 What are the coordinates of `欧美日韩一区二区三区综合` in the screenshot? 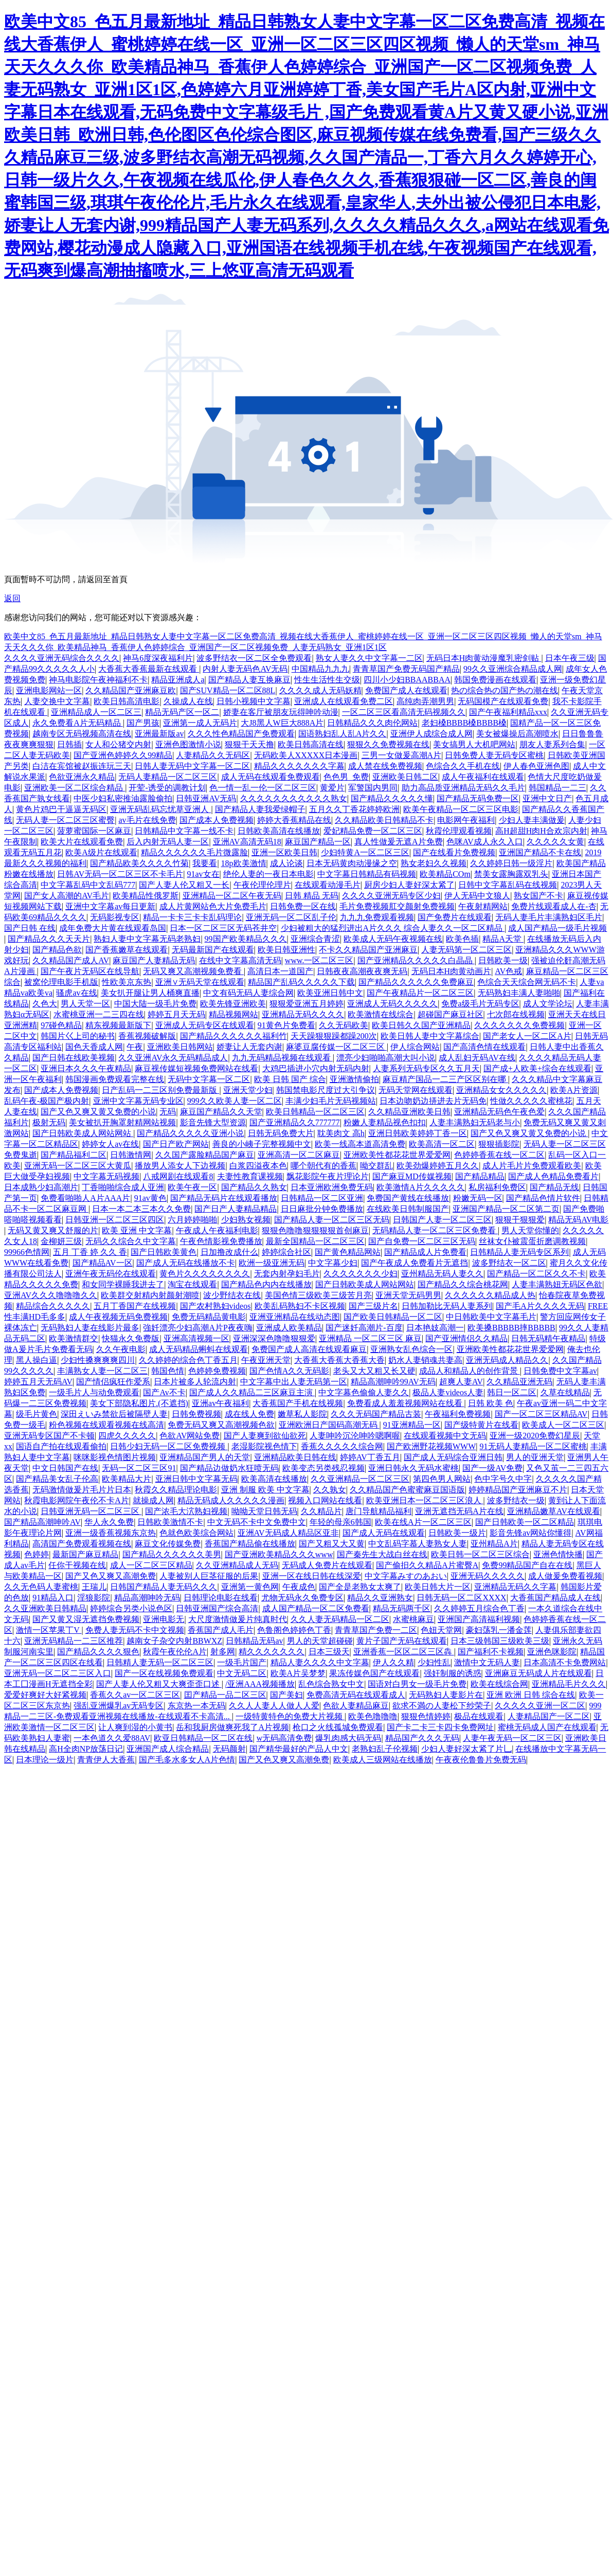 It's located at (480, 1554).